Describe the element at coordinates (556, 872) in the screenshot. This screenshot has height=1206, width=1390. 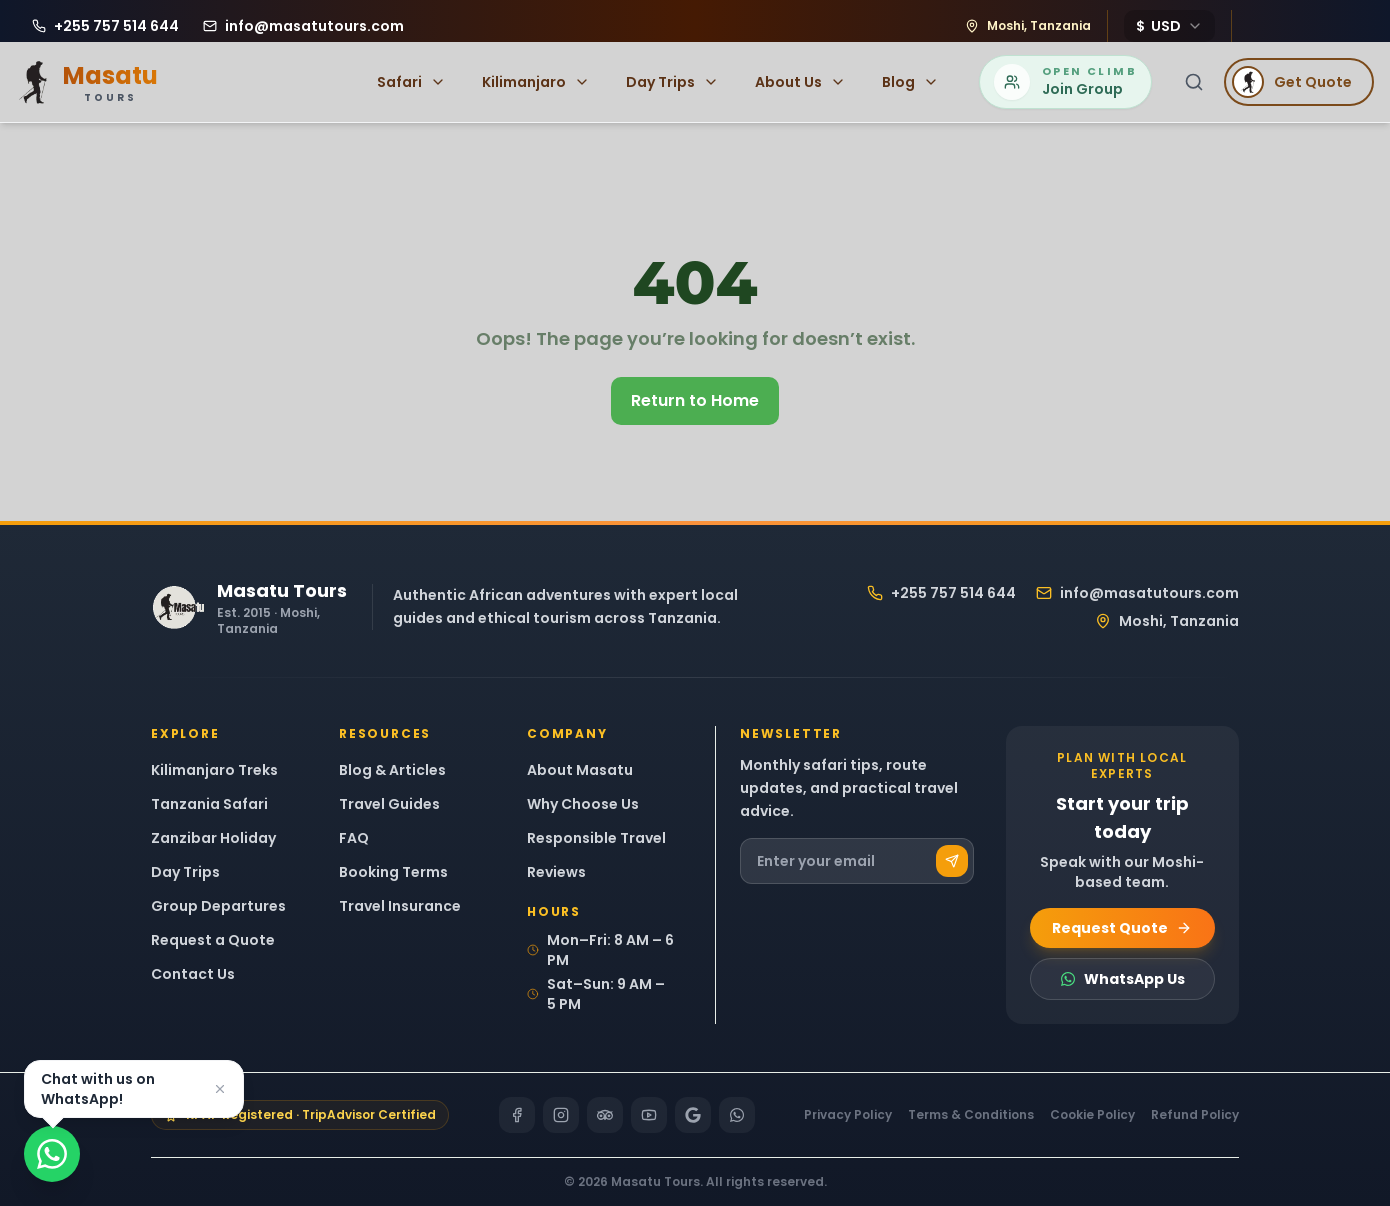
I see `Reviews` at that location.